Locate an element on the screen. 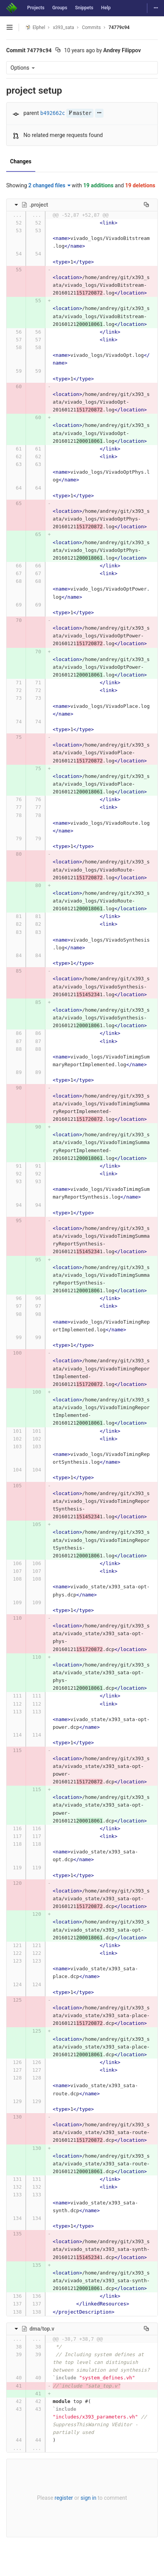 The image size is (164, 2576). Help is located at coordinates (106, 7).